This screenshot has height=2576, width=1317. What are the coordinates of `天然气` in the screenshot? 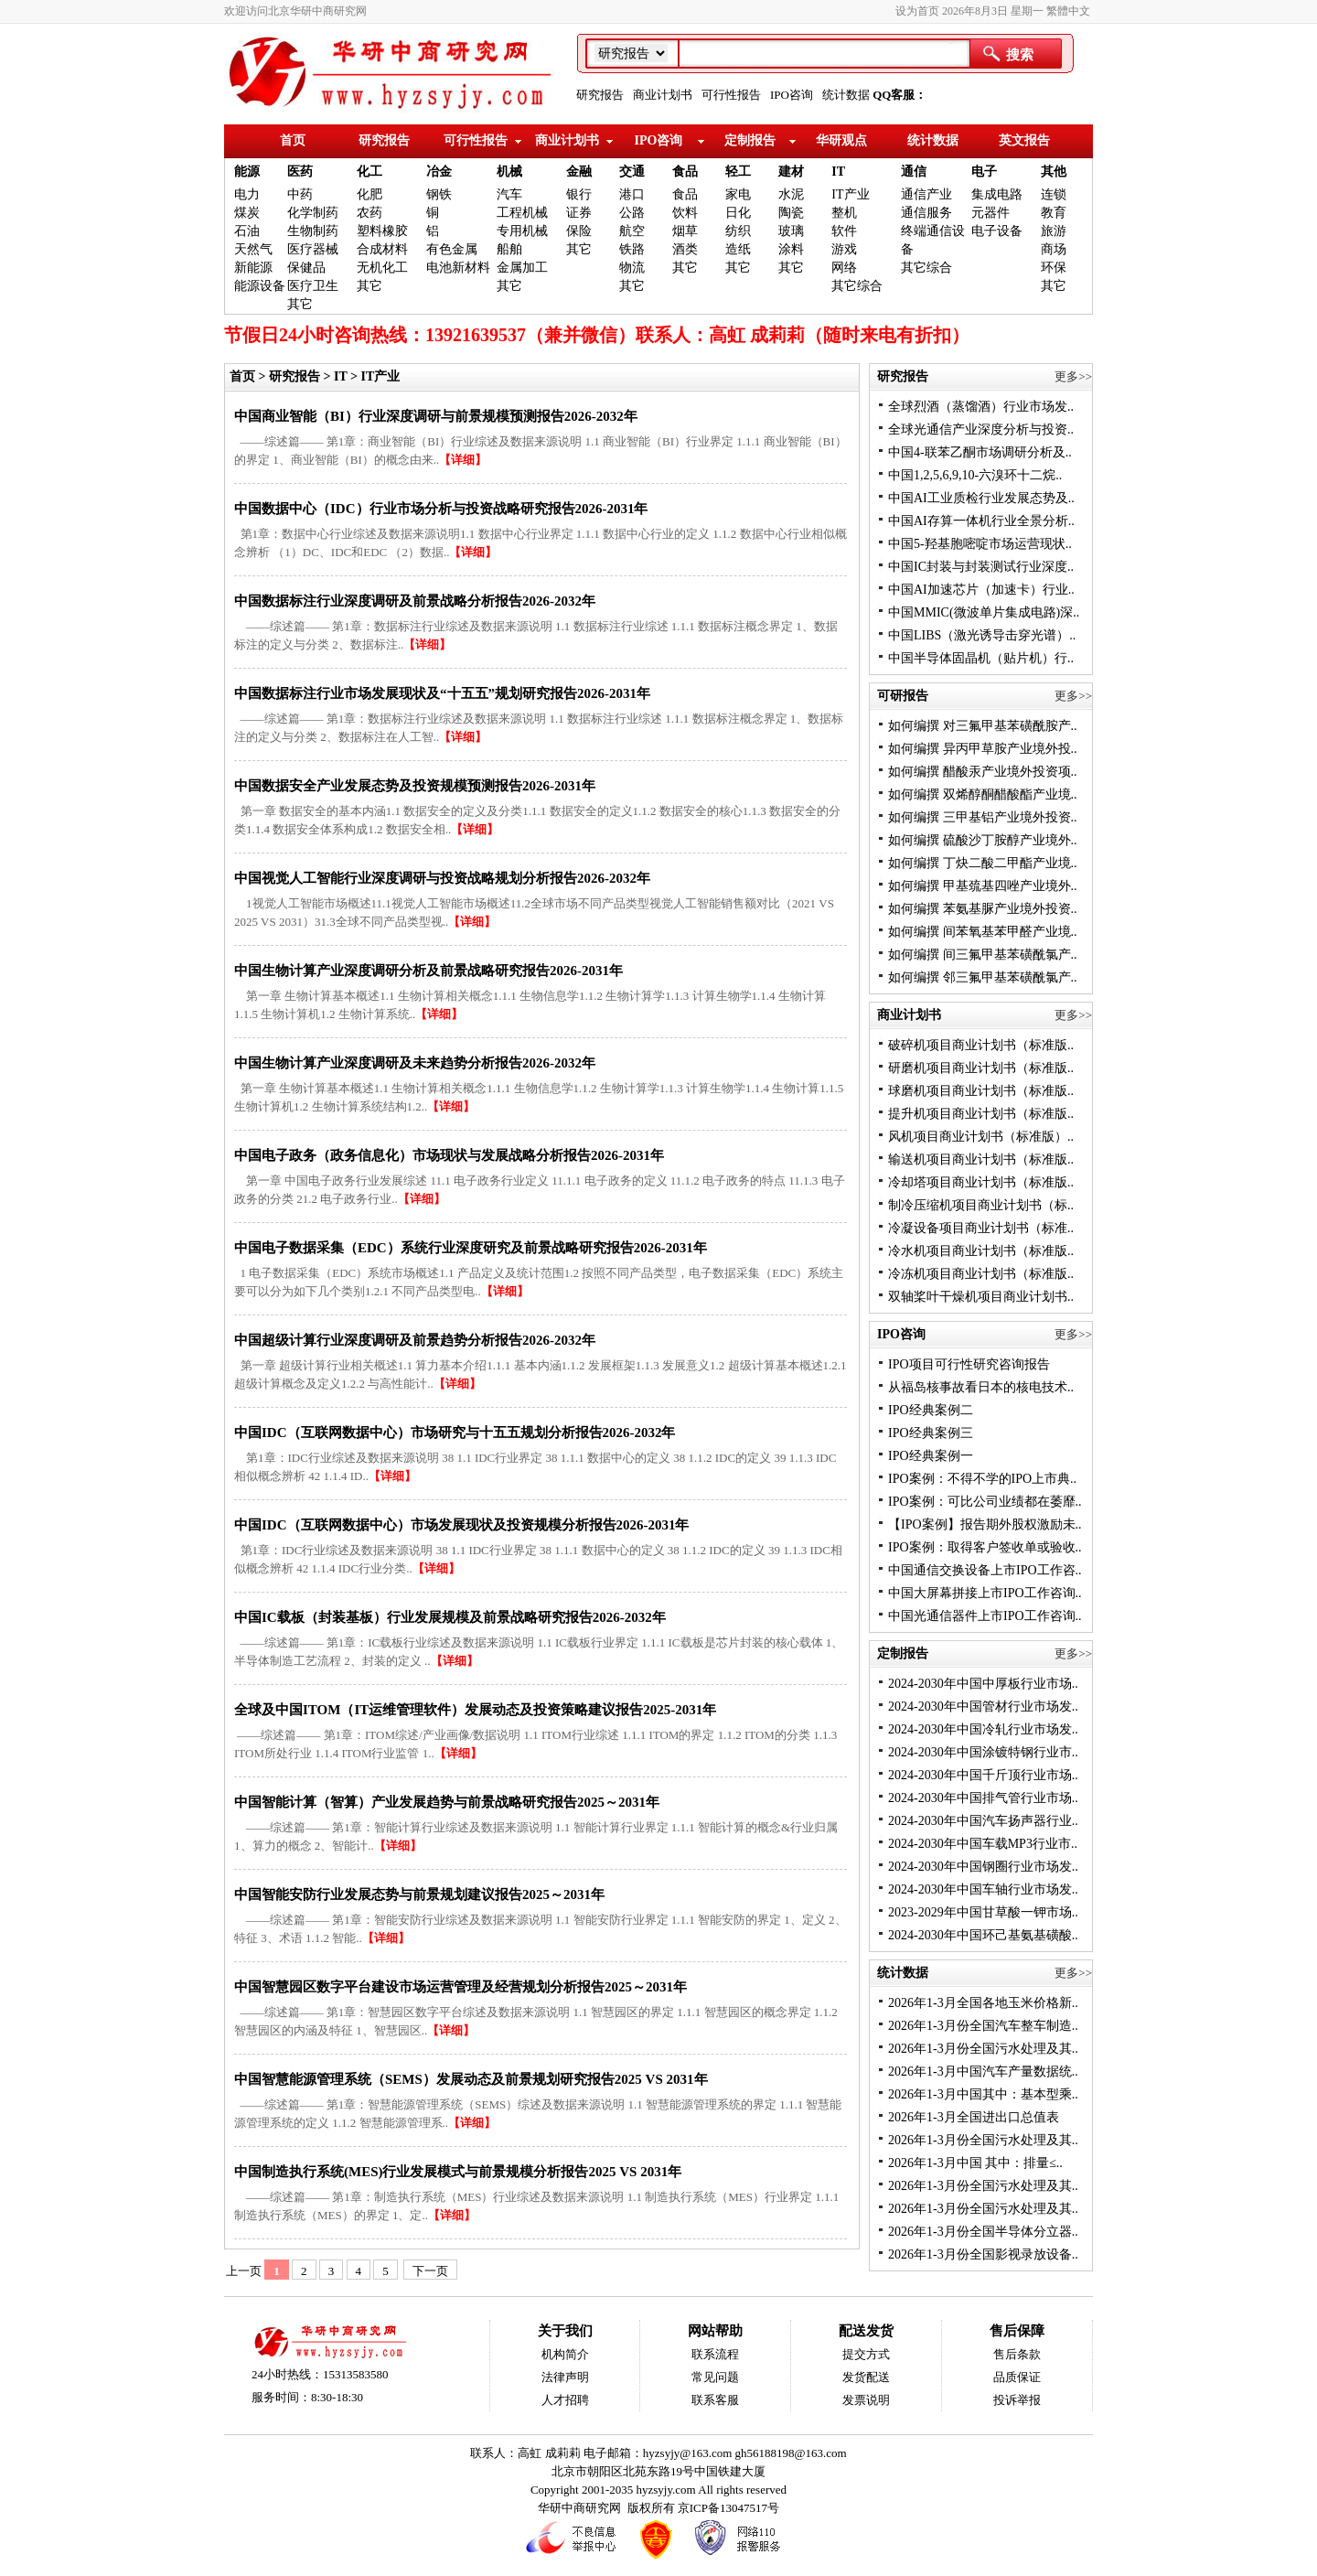 It's located at (253, 249).